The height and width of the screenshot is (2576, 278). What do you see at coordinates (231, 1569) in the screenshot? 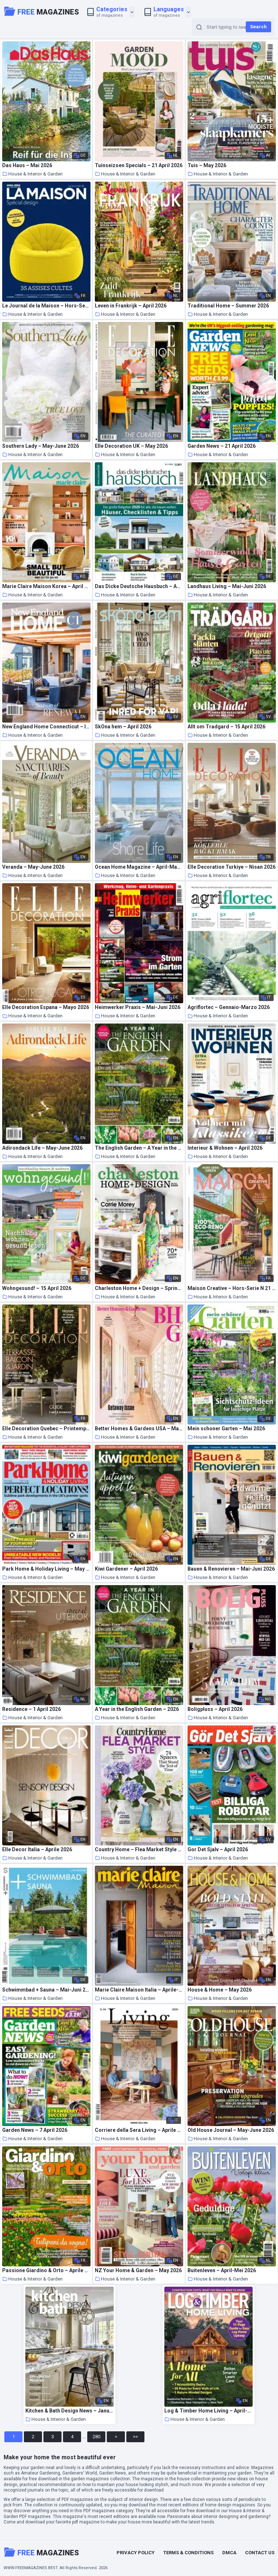
I see `Bauen & Renovieren – Mai-Juni 2026` at bounding box center [231, 1569].